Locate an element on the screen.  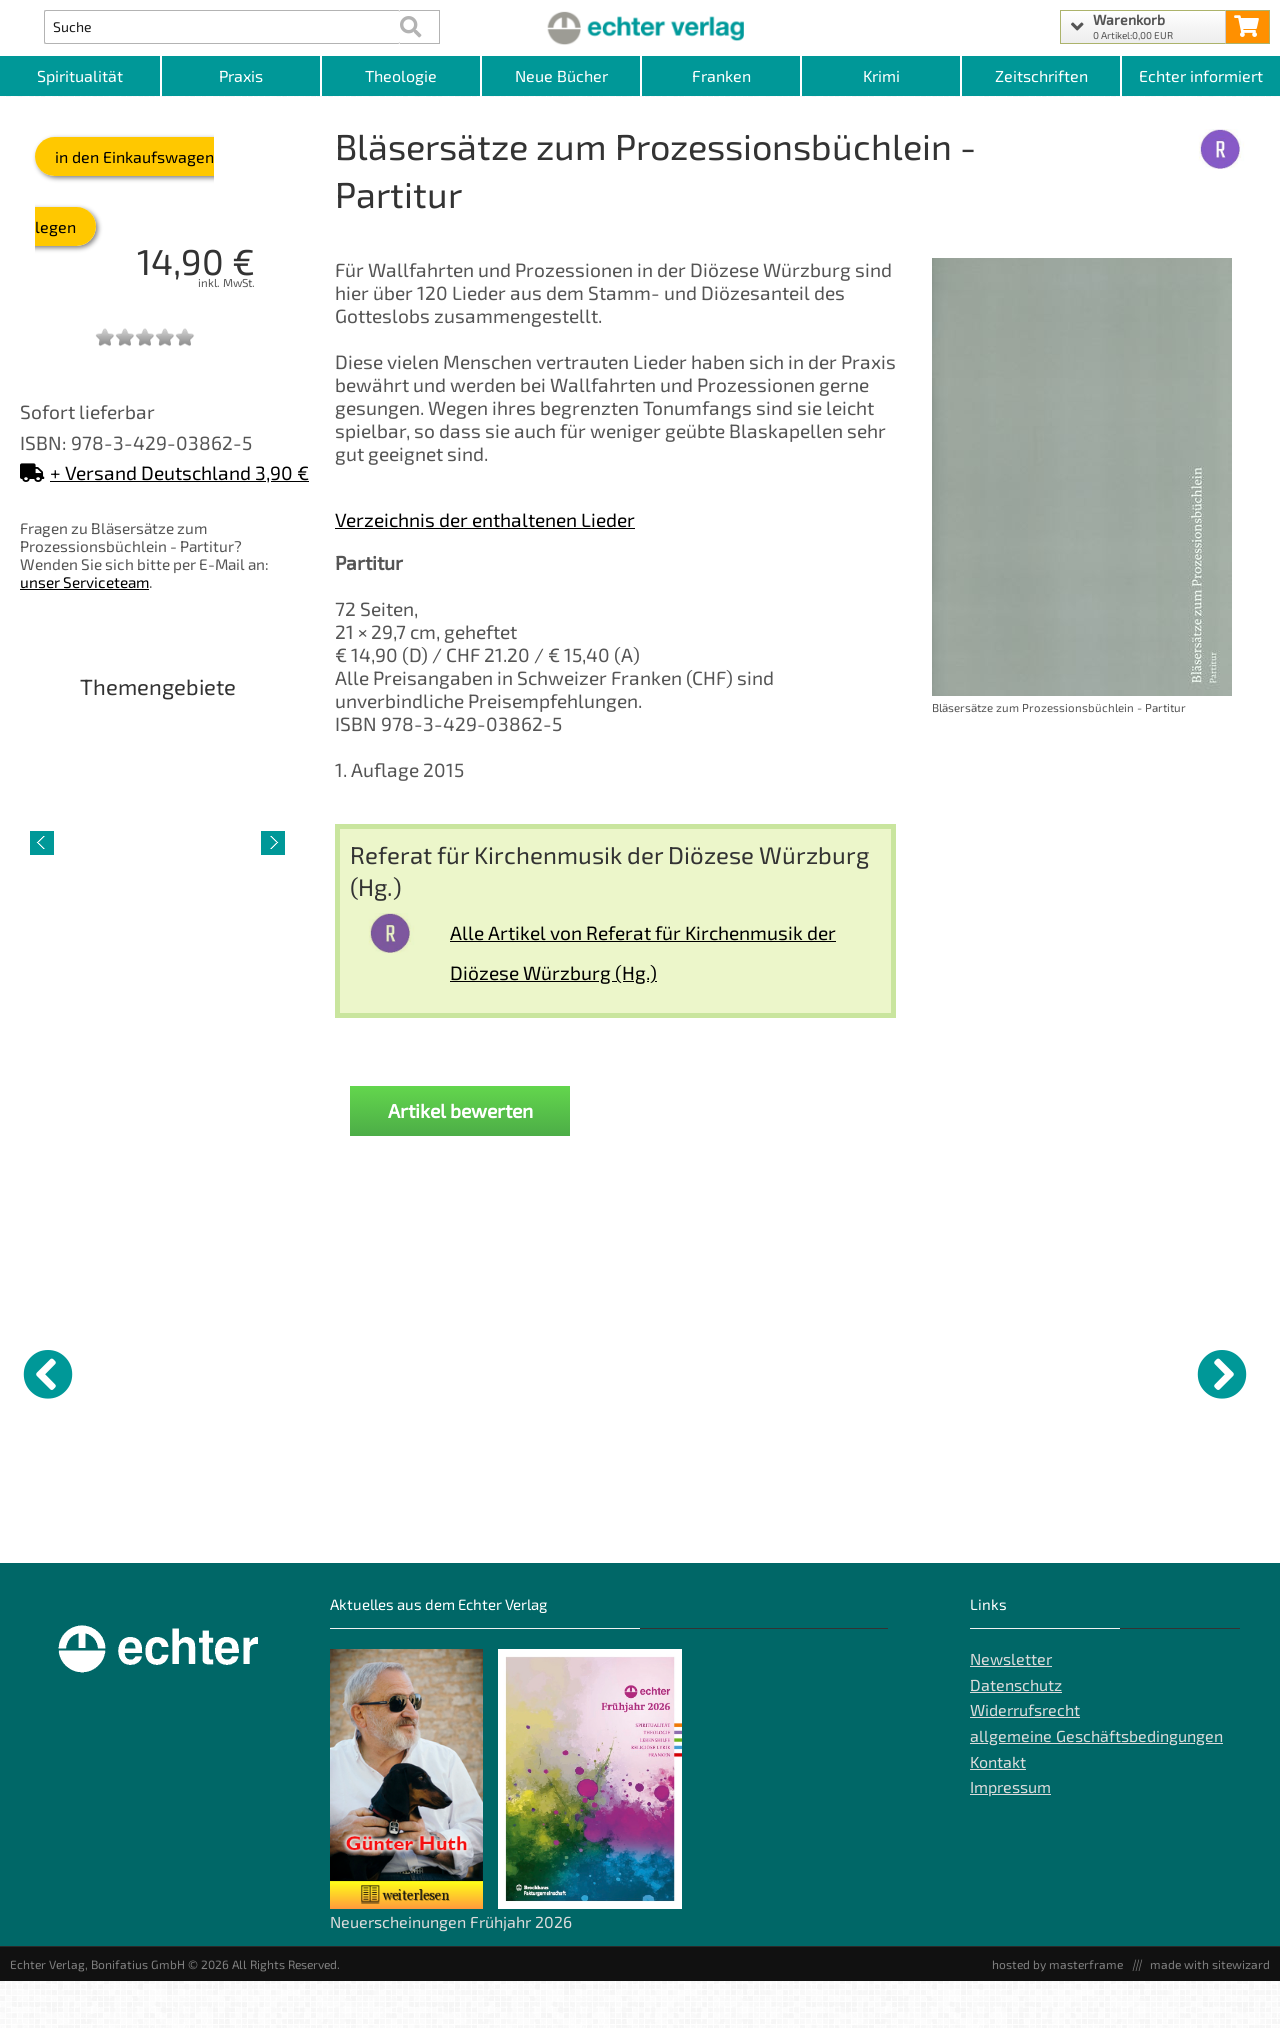
[Details zu Rhetor, Philosoph, Geistträger - Die Bildungsthematik in der lukanischen Paulusdarstellung] is located at coordinates (885, 1371).